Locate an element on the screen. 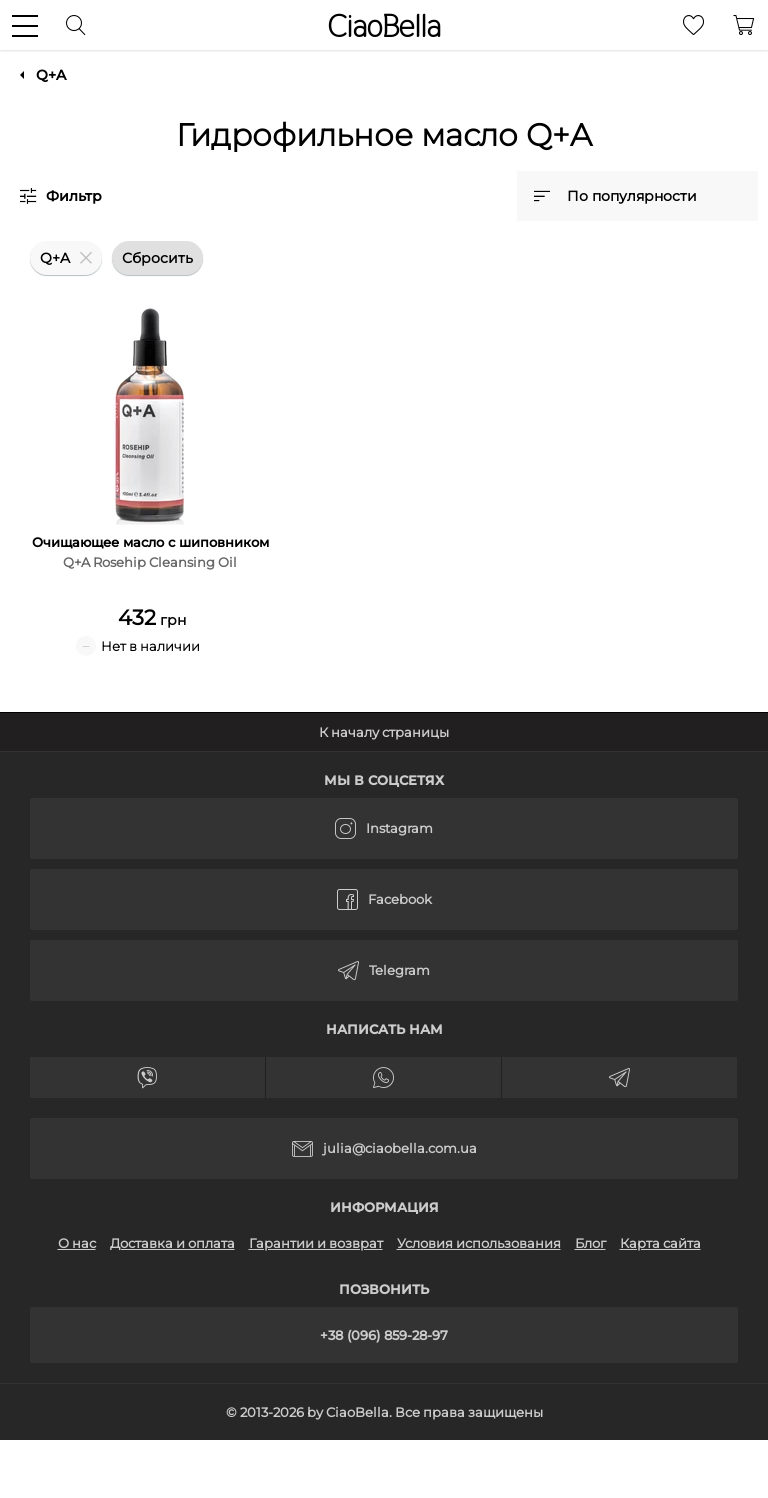  Гарантии и возврат is located at coordinates (316, 1243).